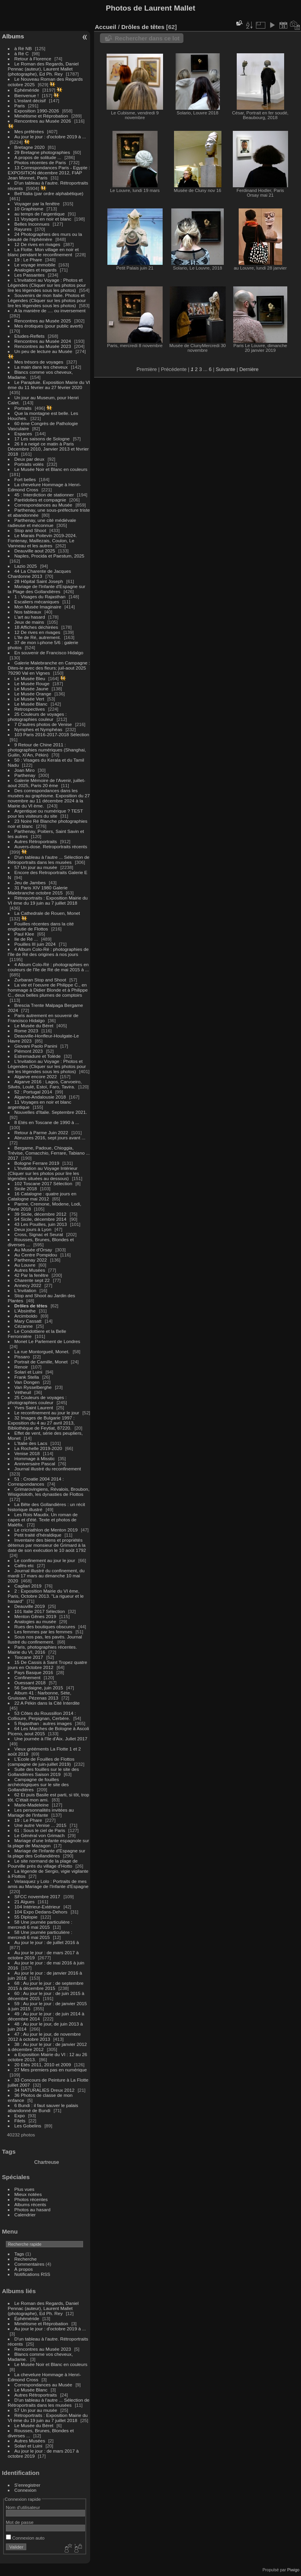 The height and width of the screenshot is (2576, 301). What do you see at coordinates (25, 775) in the screenshot?
I see `Parthenay` at bounding box center [25, 775].